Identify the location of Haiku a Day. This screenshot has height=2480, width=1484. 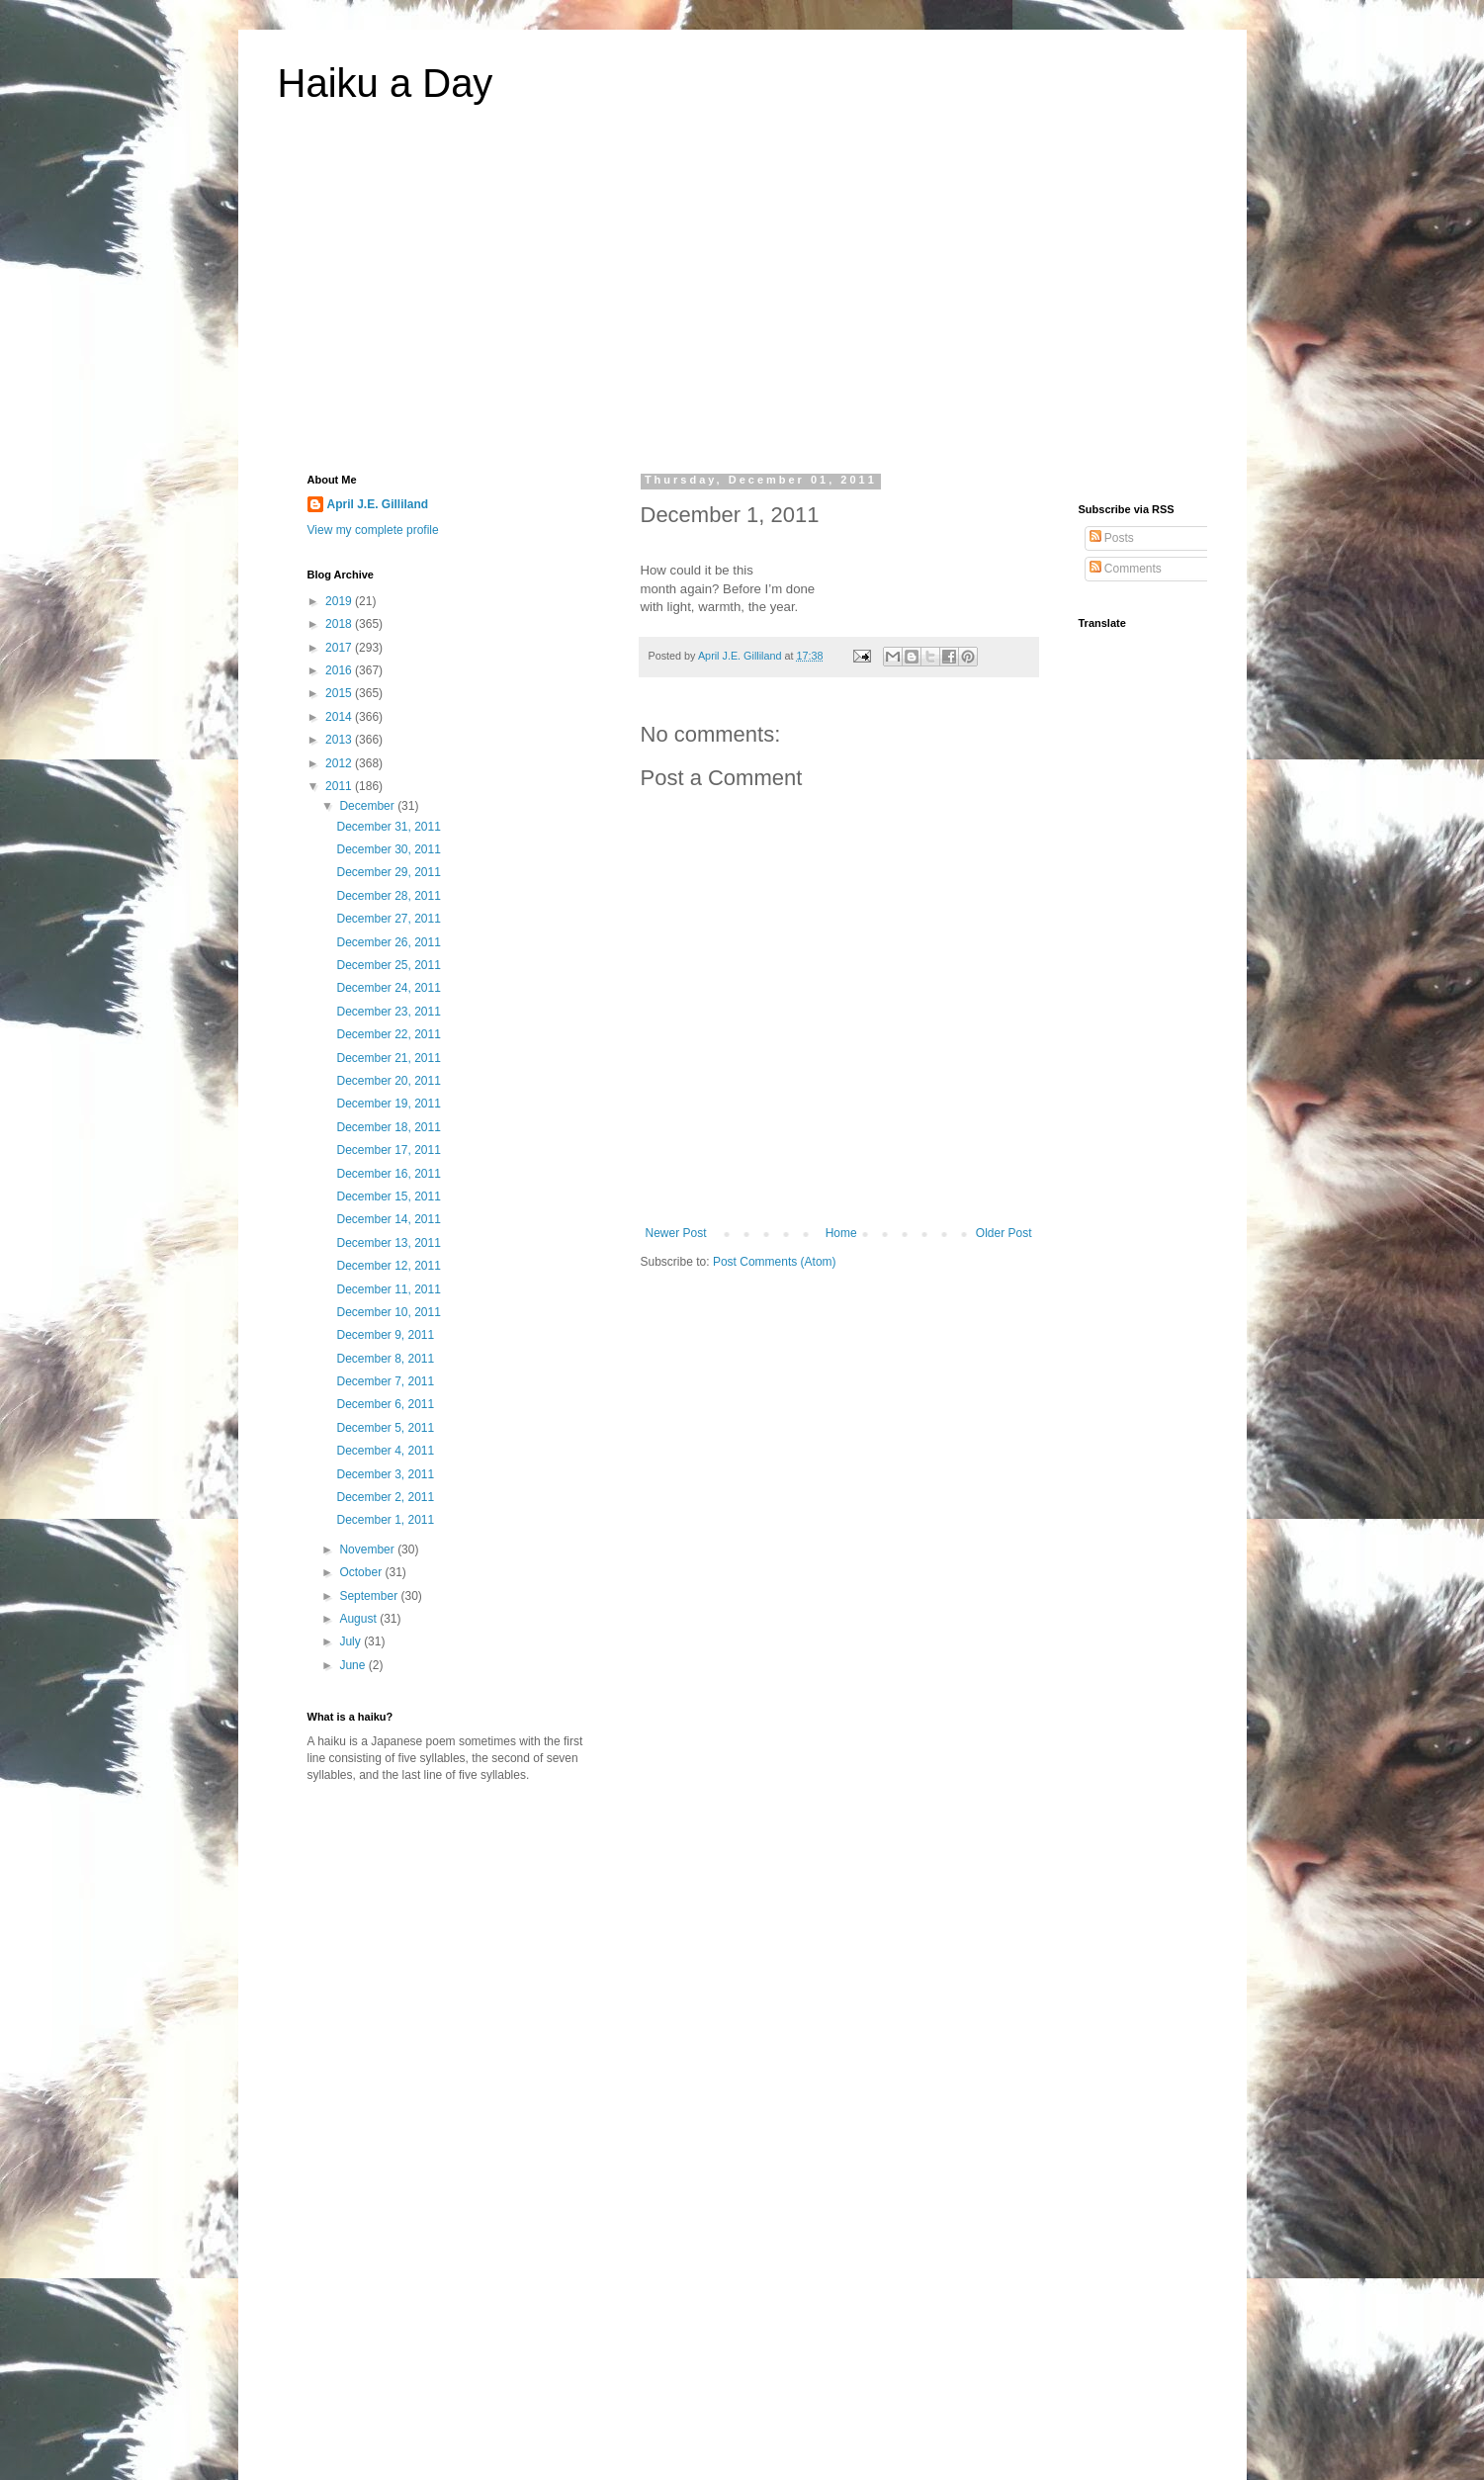
(385, 83).